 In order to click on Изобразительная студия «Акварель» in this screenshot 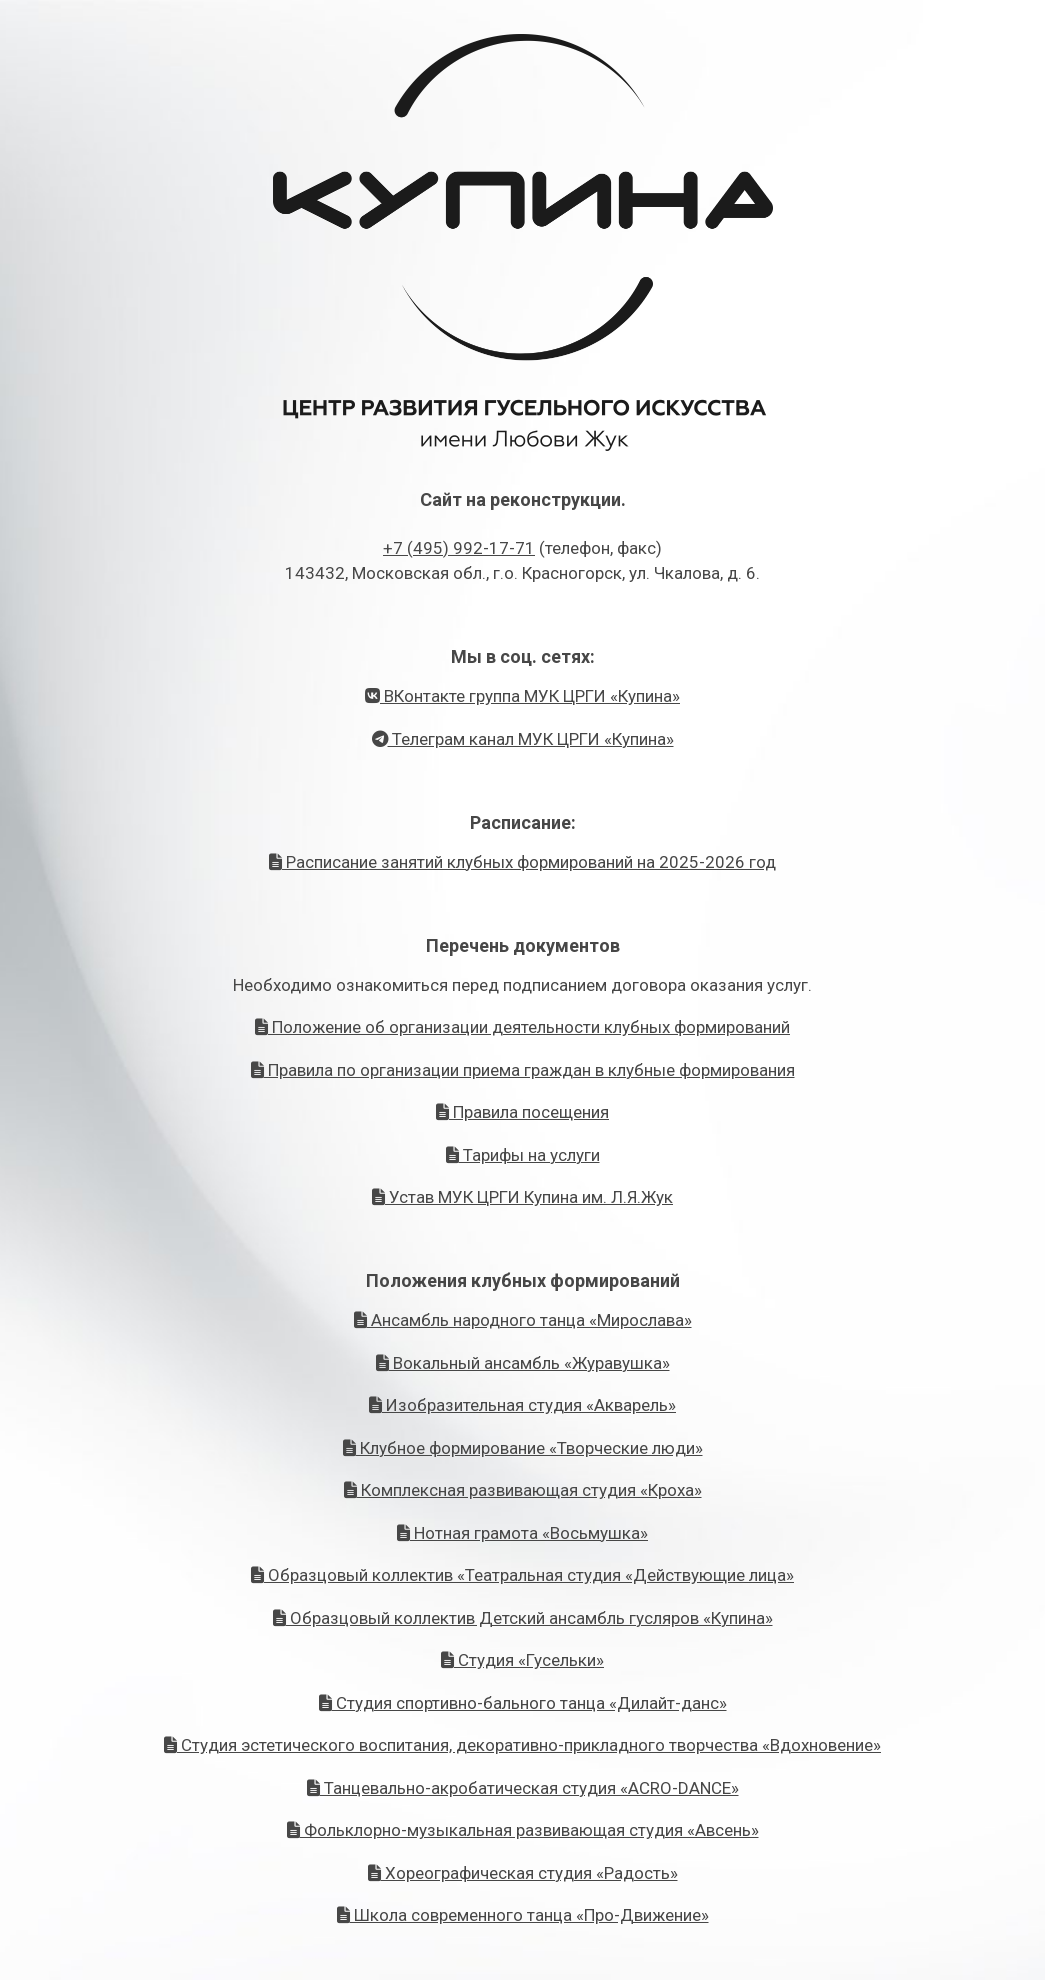, I will do `click(522, 1405)`.